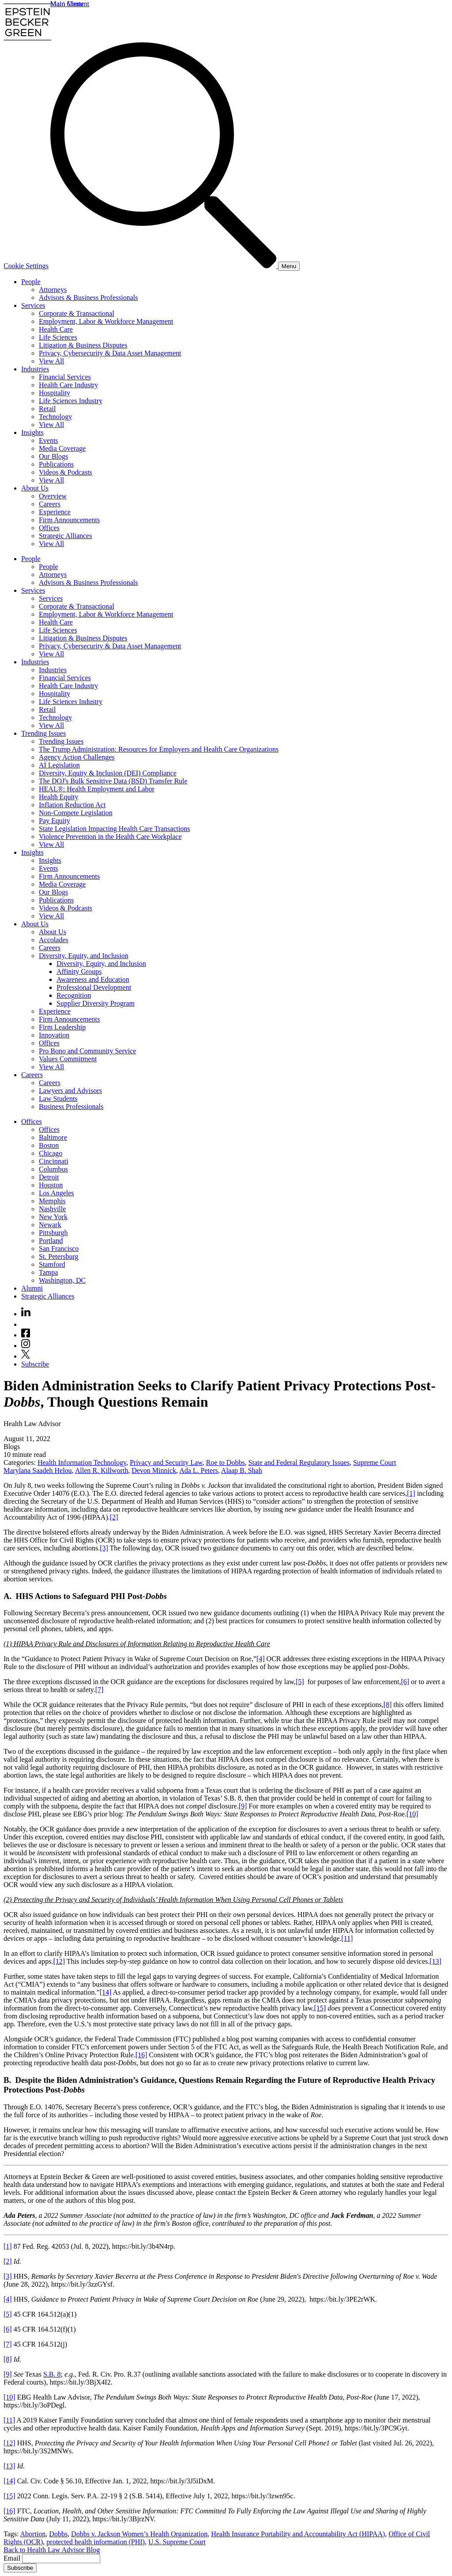  What do you see at coordinates (53, 1232) in the screenshot?
I see `Pittsburgh` at bounding box center [53, 1232].